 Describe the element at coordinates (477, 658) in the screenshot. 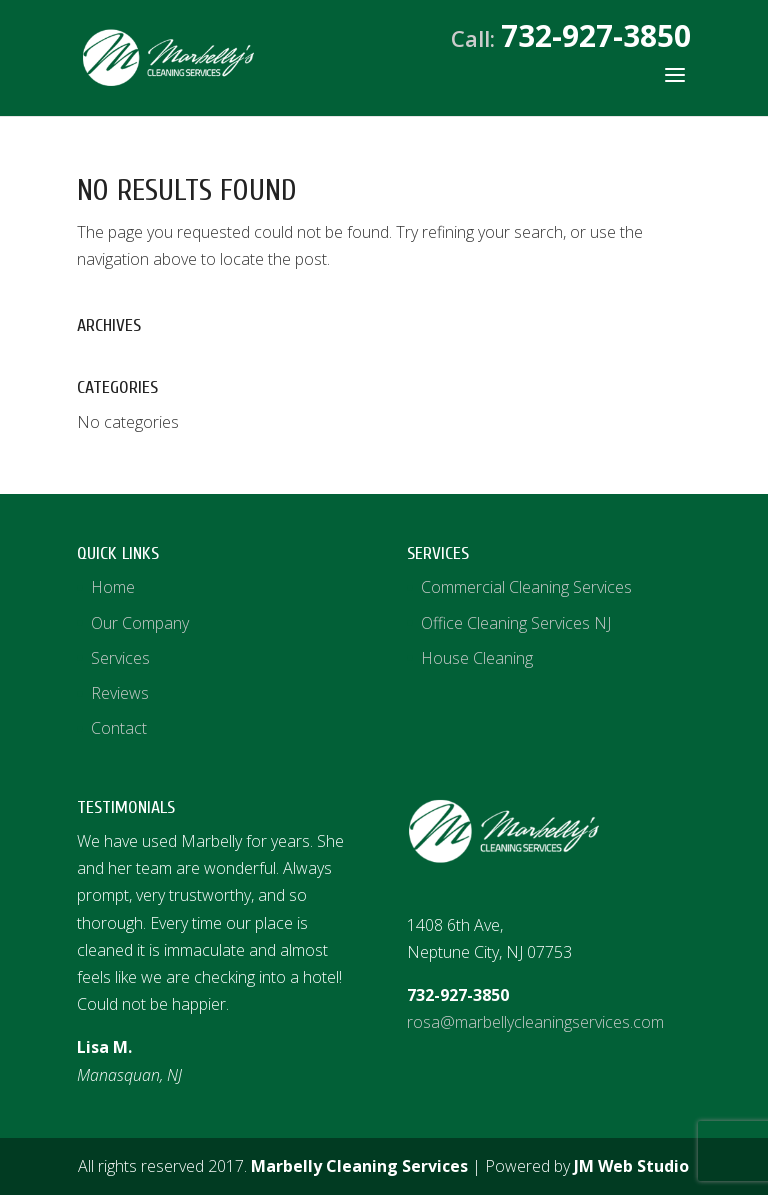

I see `House Cleaning` at that location.